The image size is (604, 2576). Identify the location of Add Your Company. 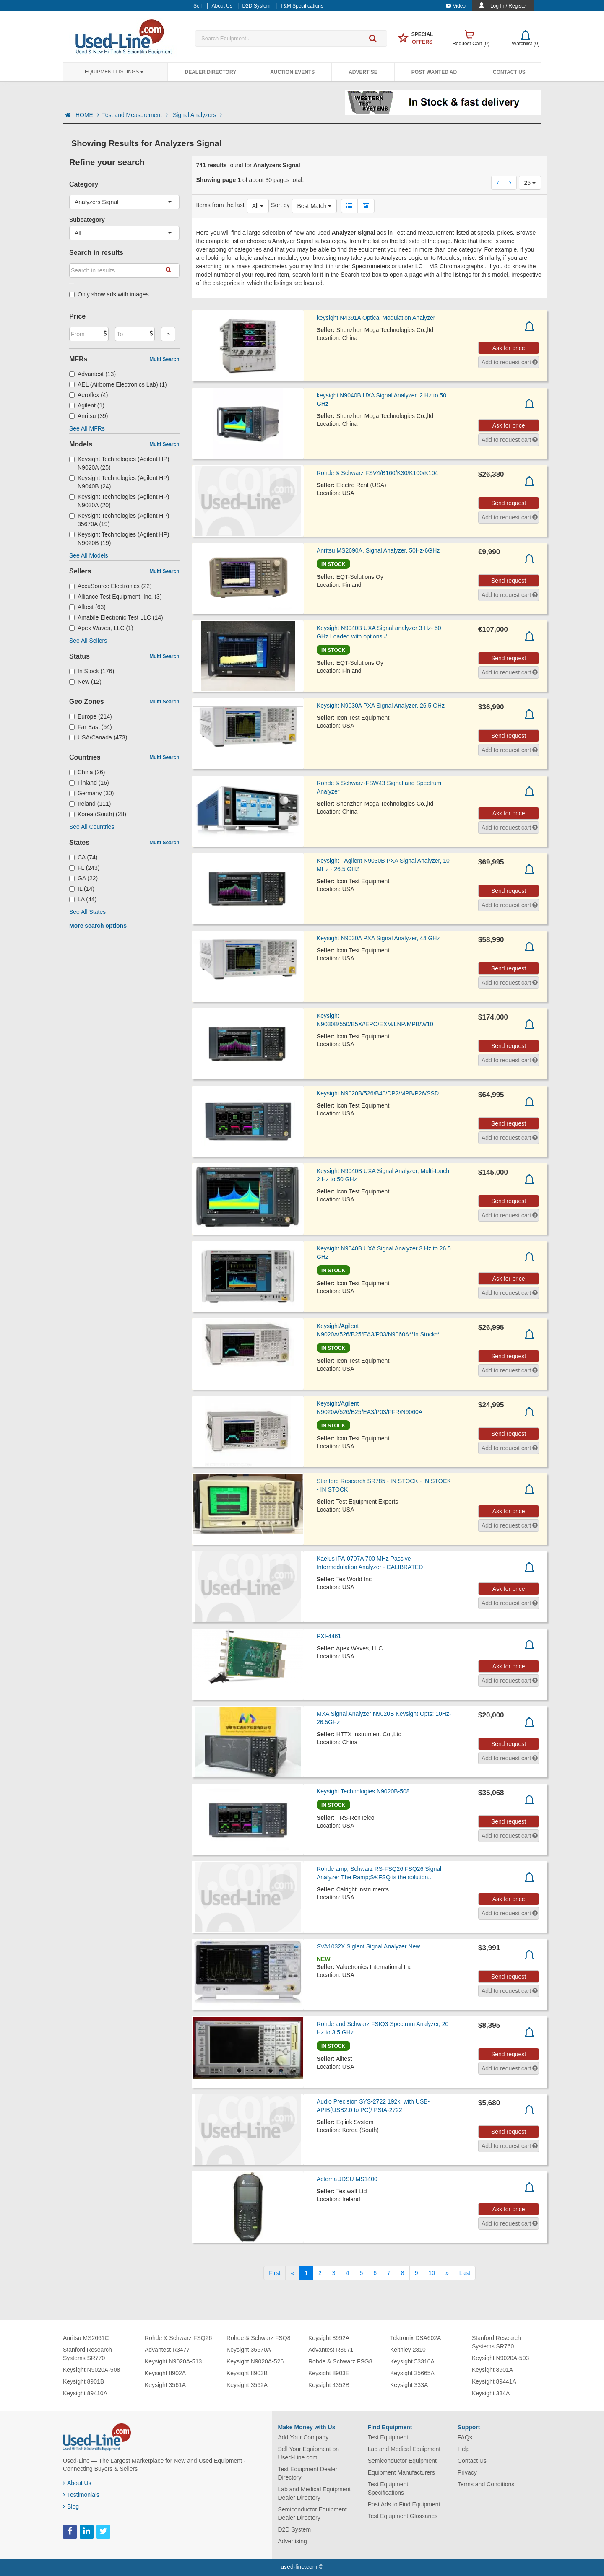
(303, 2437).